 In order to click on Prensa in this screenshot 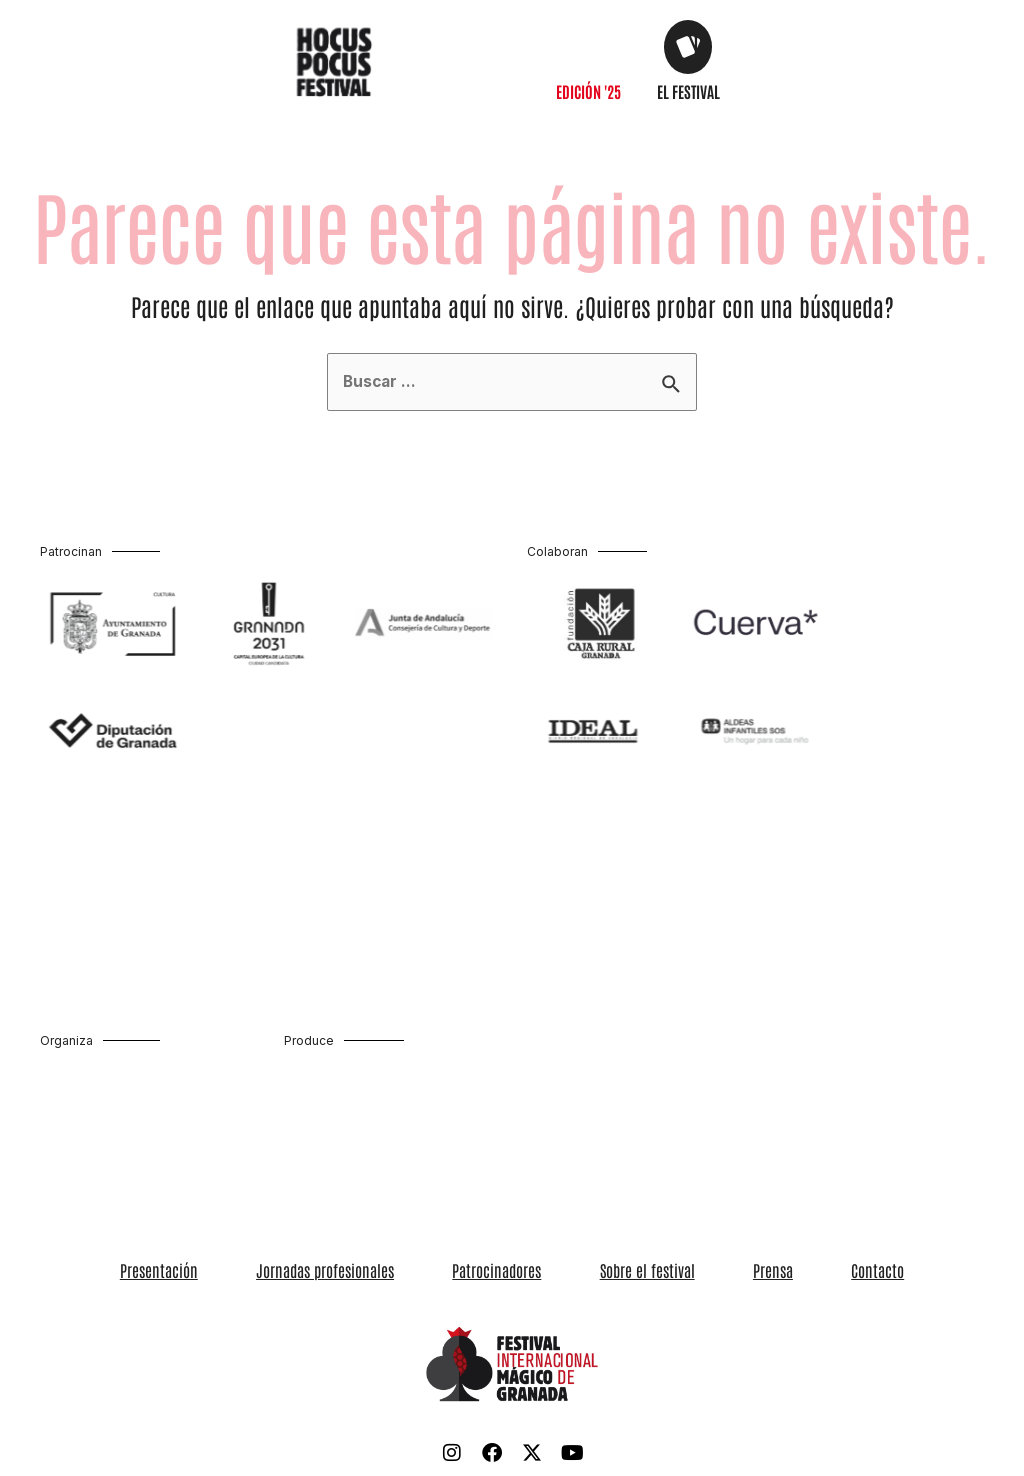, I will do `click(716, 1271)`.